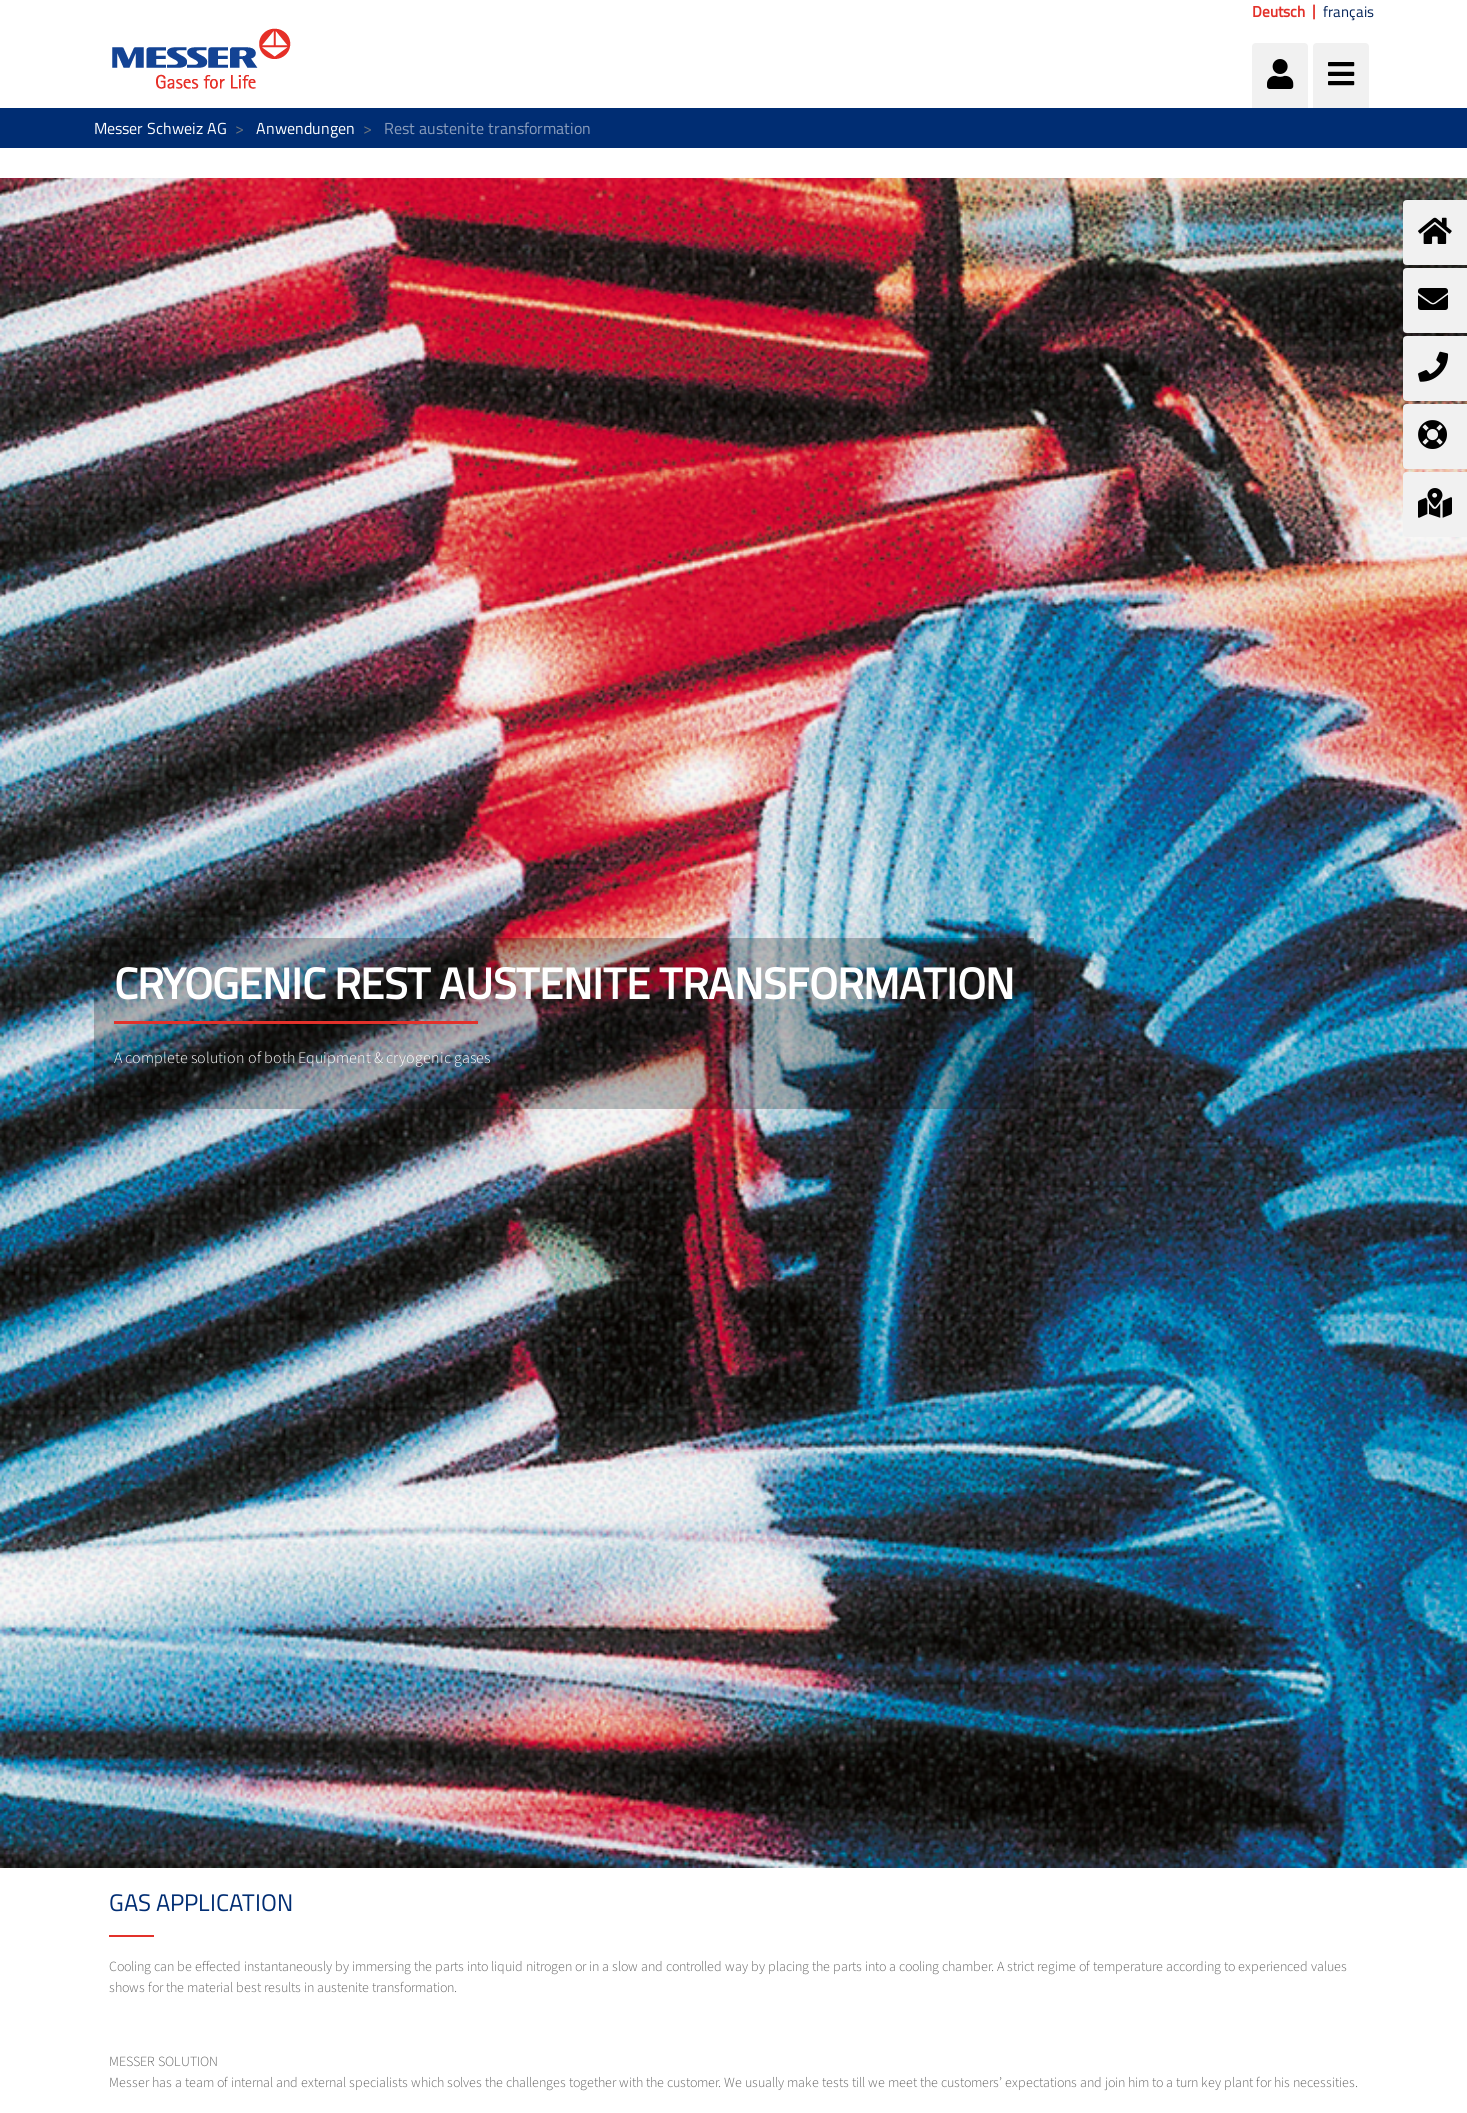  What do you see at coordinates (1348, 12) in the screenshot?
I see `français` at bounding box center [1348, 12].